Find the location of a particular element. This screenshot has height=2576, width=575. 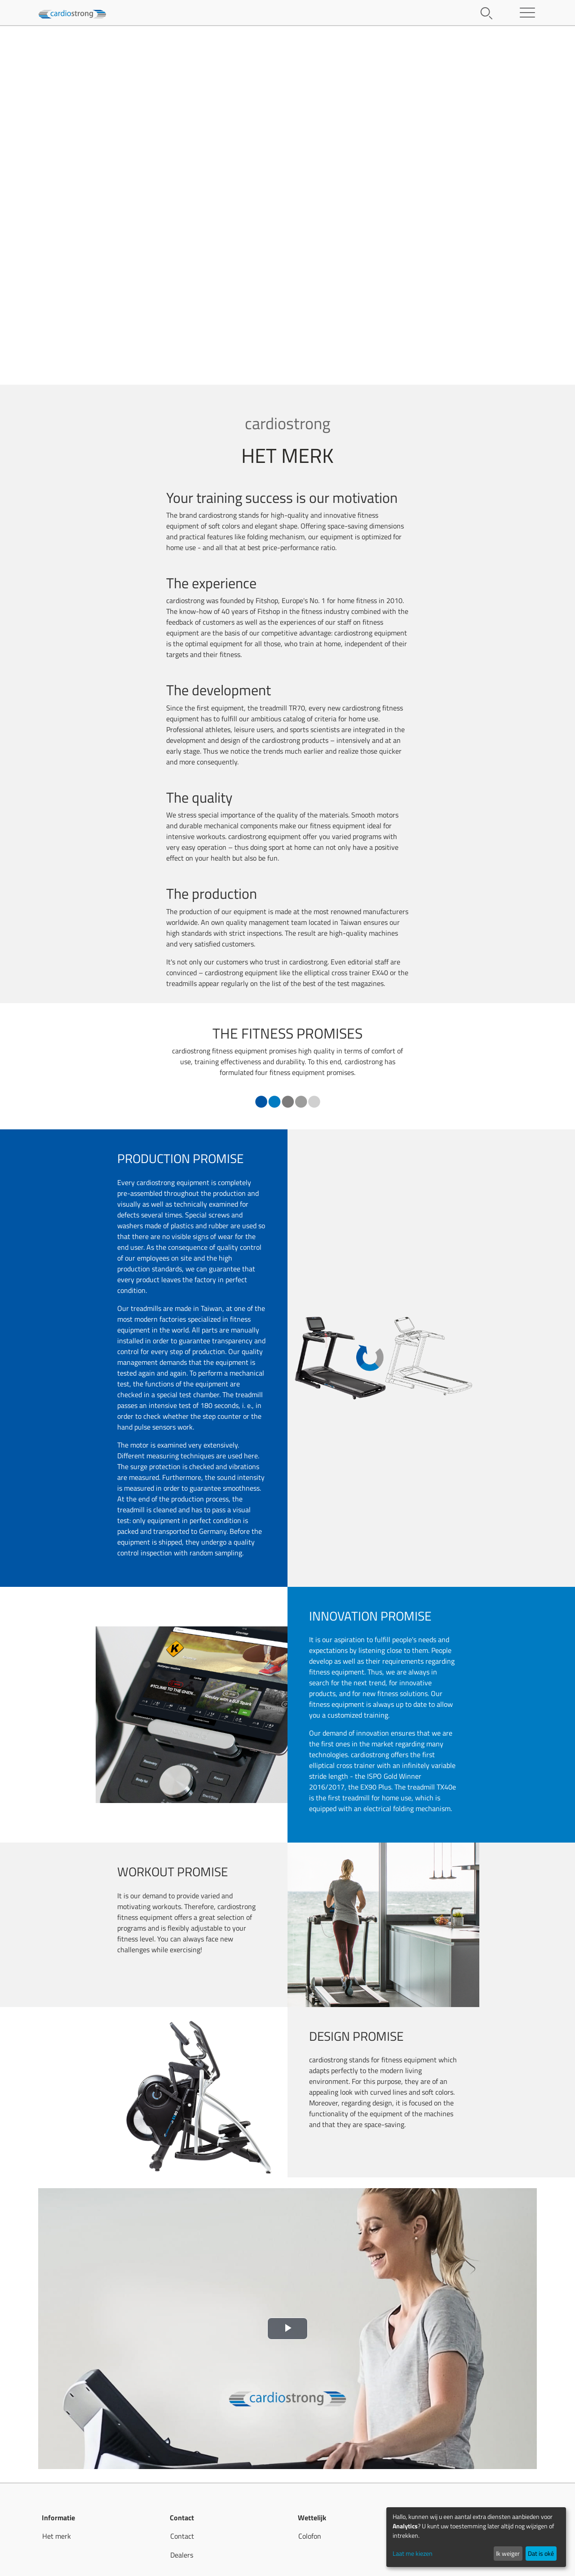

Colofon is located at coordinates (309, 2536).